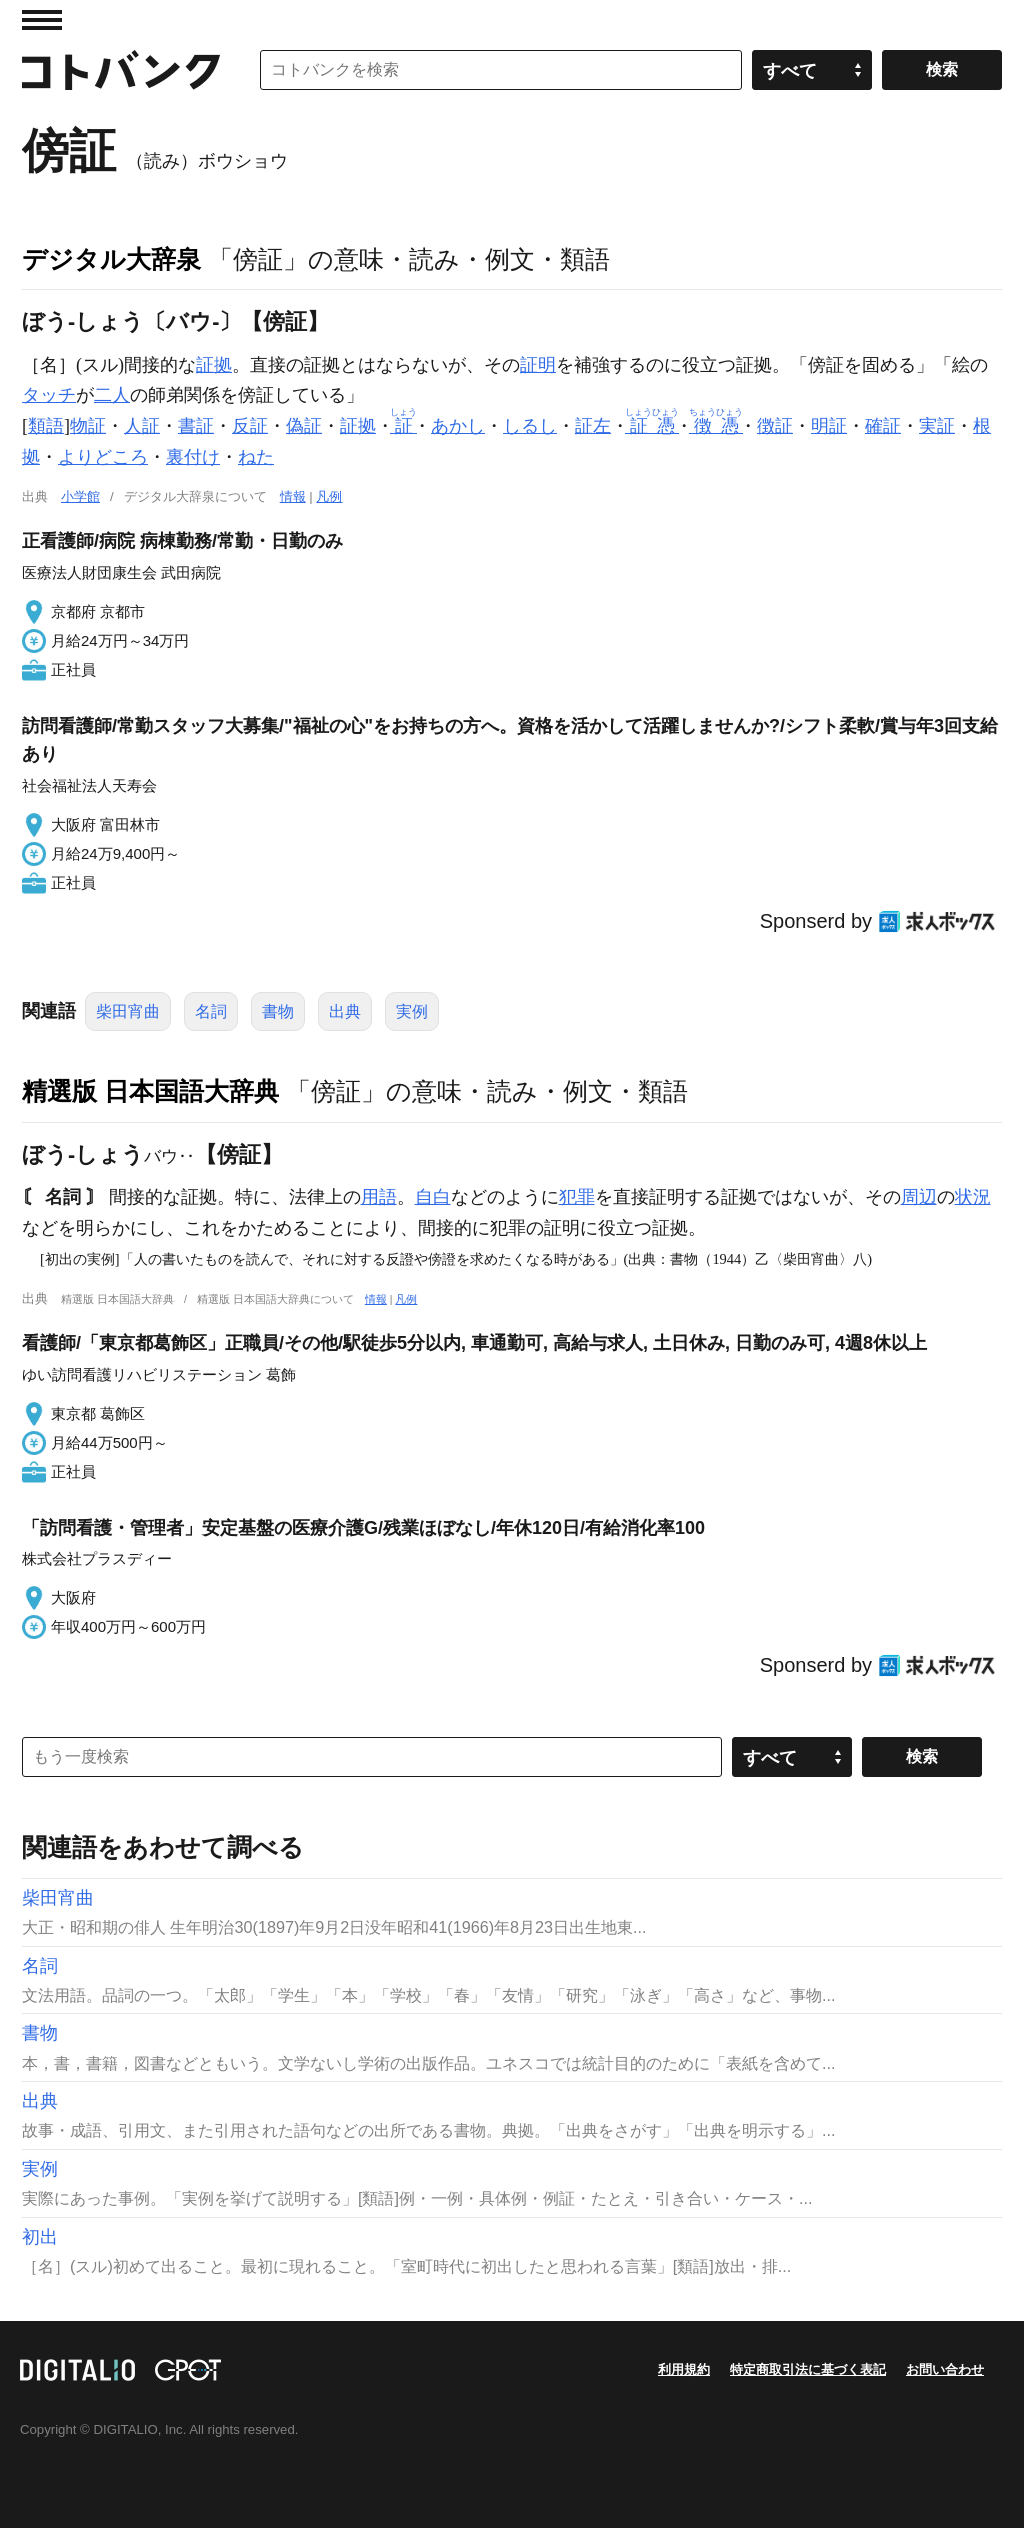  What do you see at coordinates (293, 496) in the screenshot?
I see `情報` at bounding box center [293, 496].